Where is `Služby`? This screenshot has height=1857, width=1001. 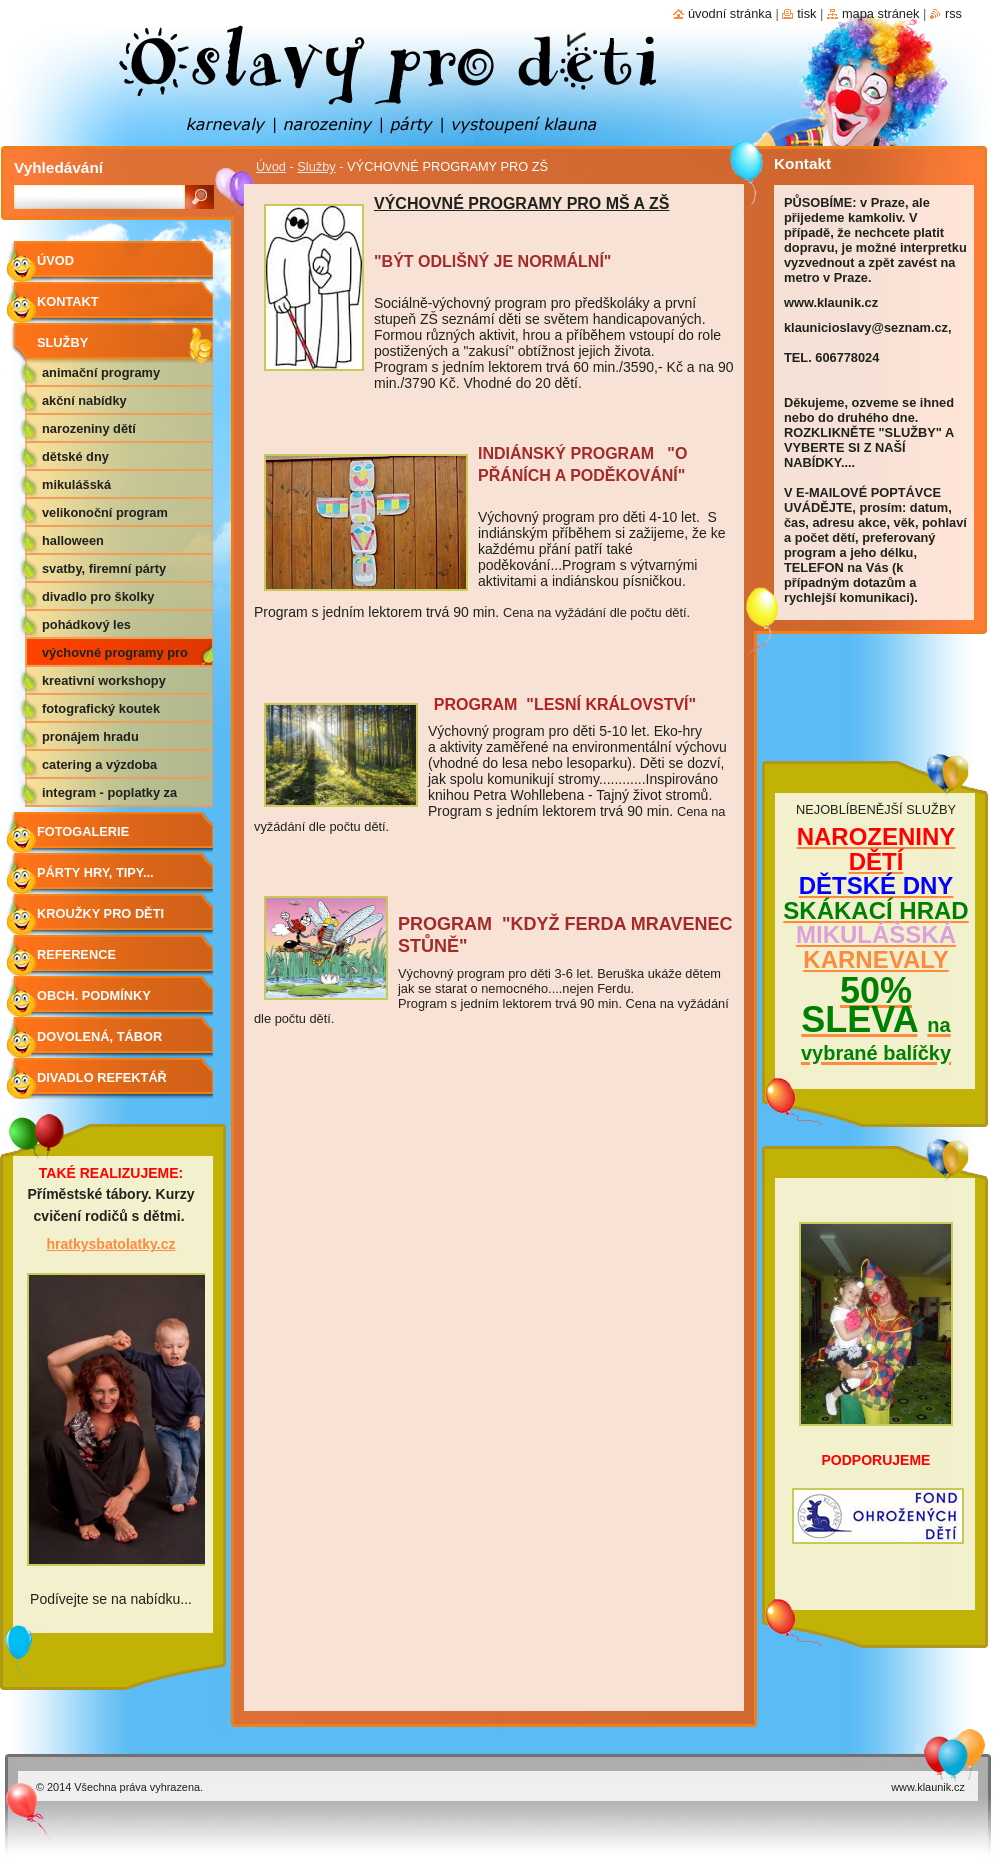 Služby is located at coordinates (316, 166).